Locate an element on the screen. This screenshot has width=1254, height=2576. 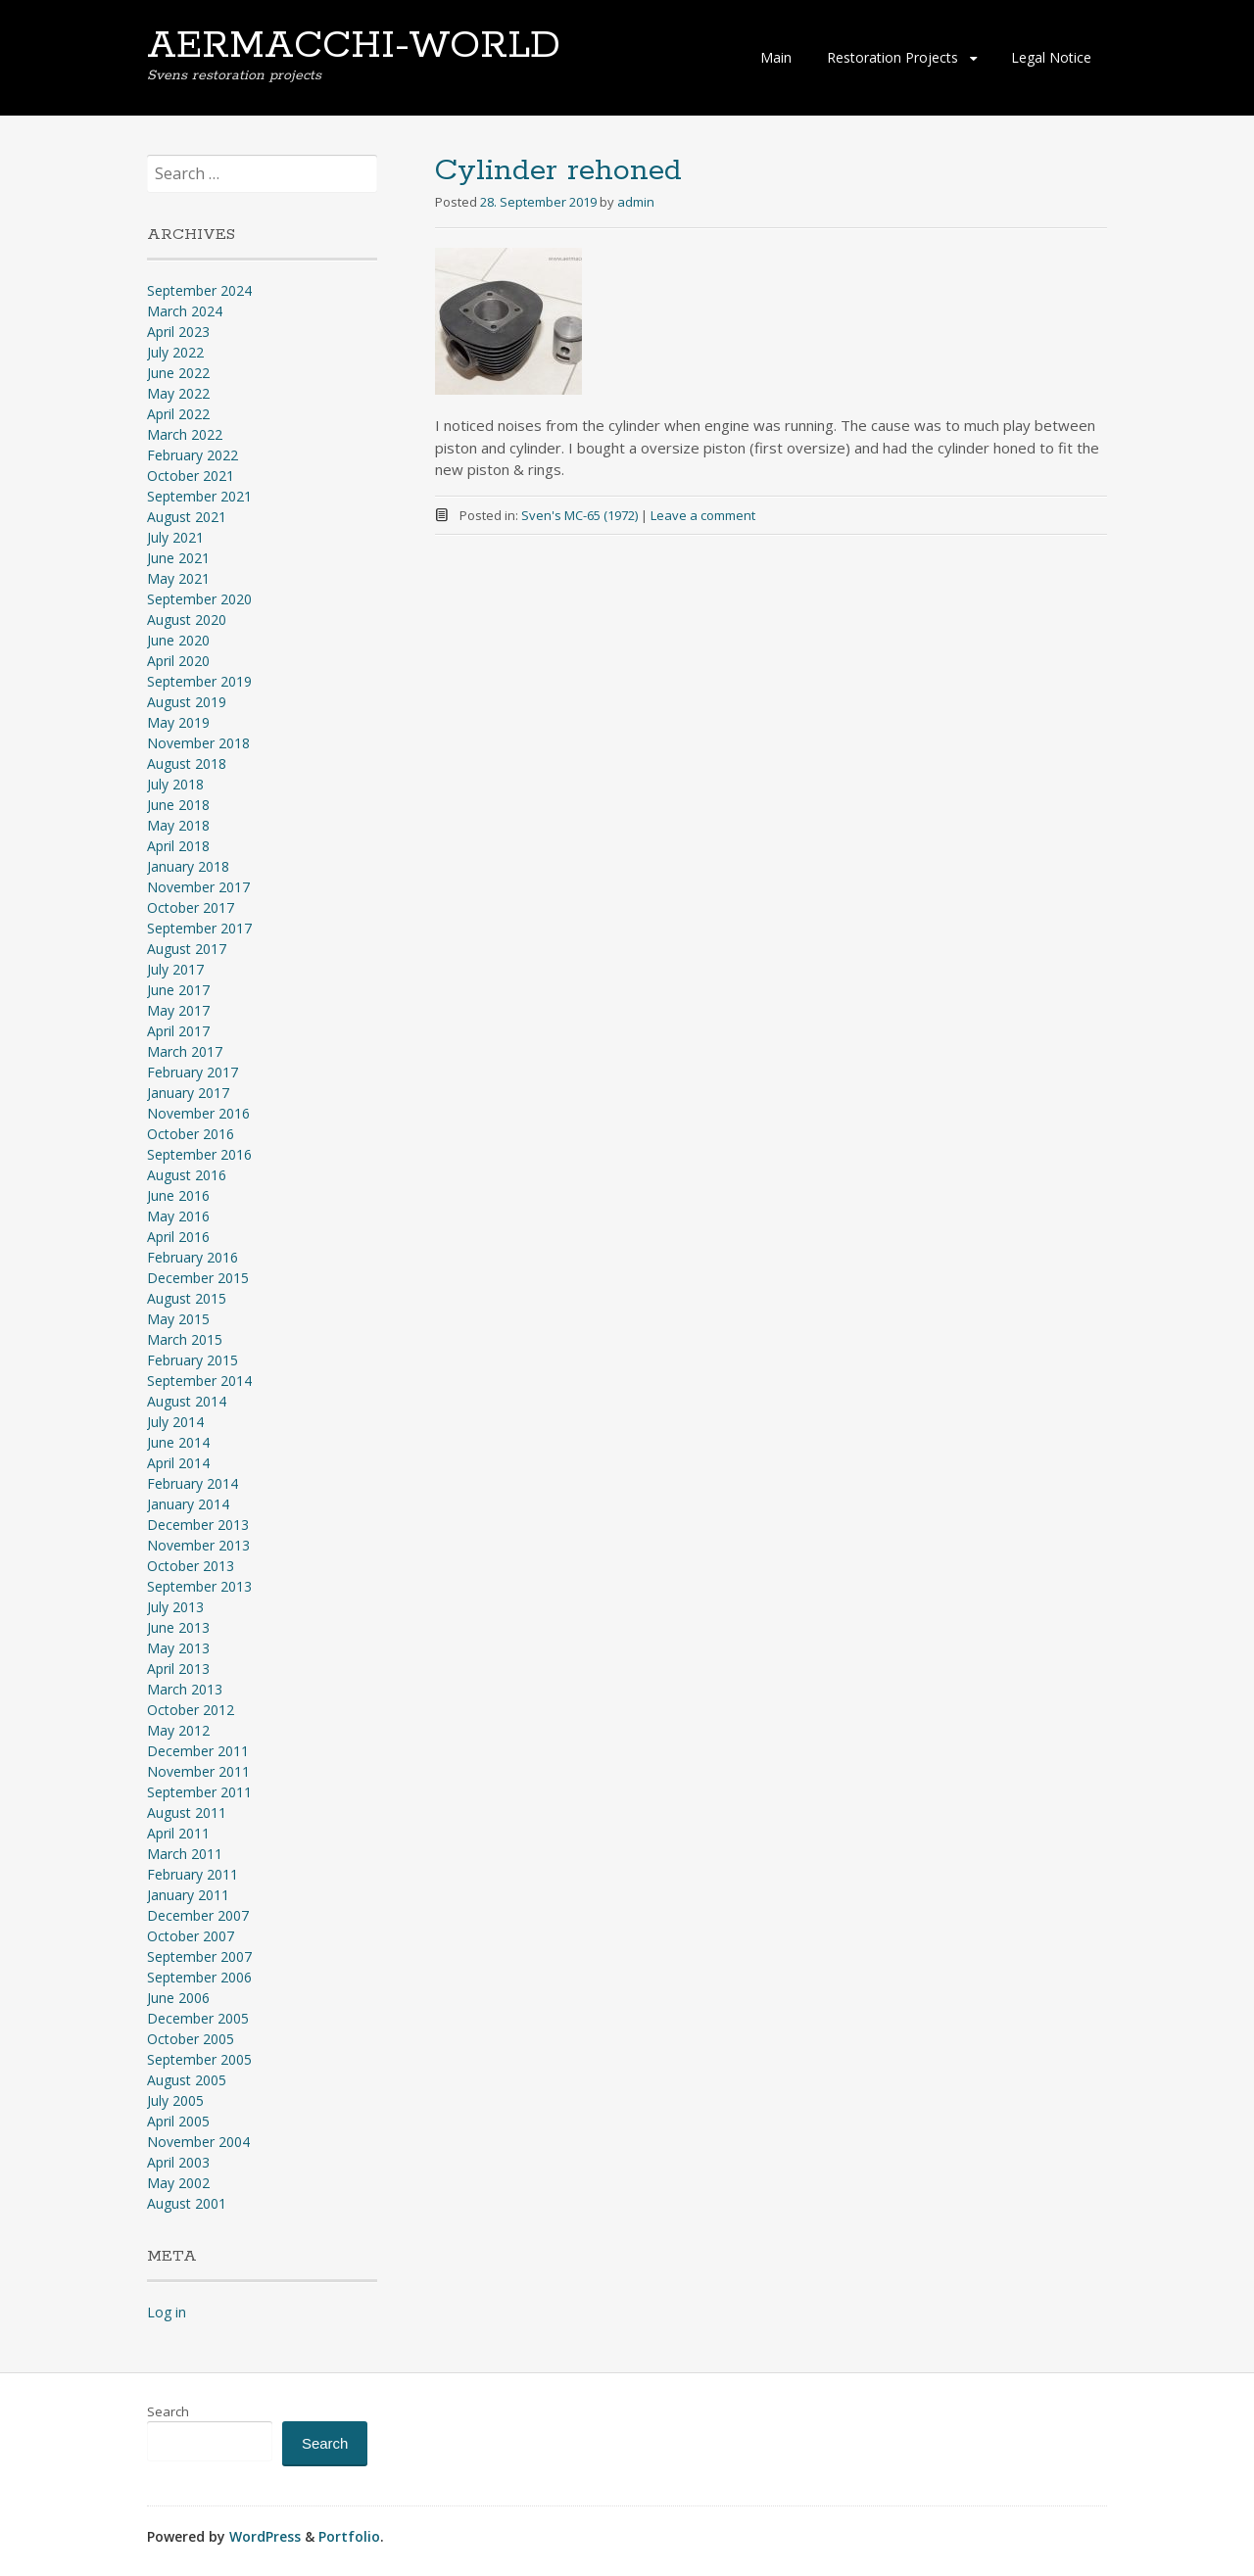
July 2017 is located at coordinates (175, 969).